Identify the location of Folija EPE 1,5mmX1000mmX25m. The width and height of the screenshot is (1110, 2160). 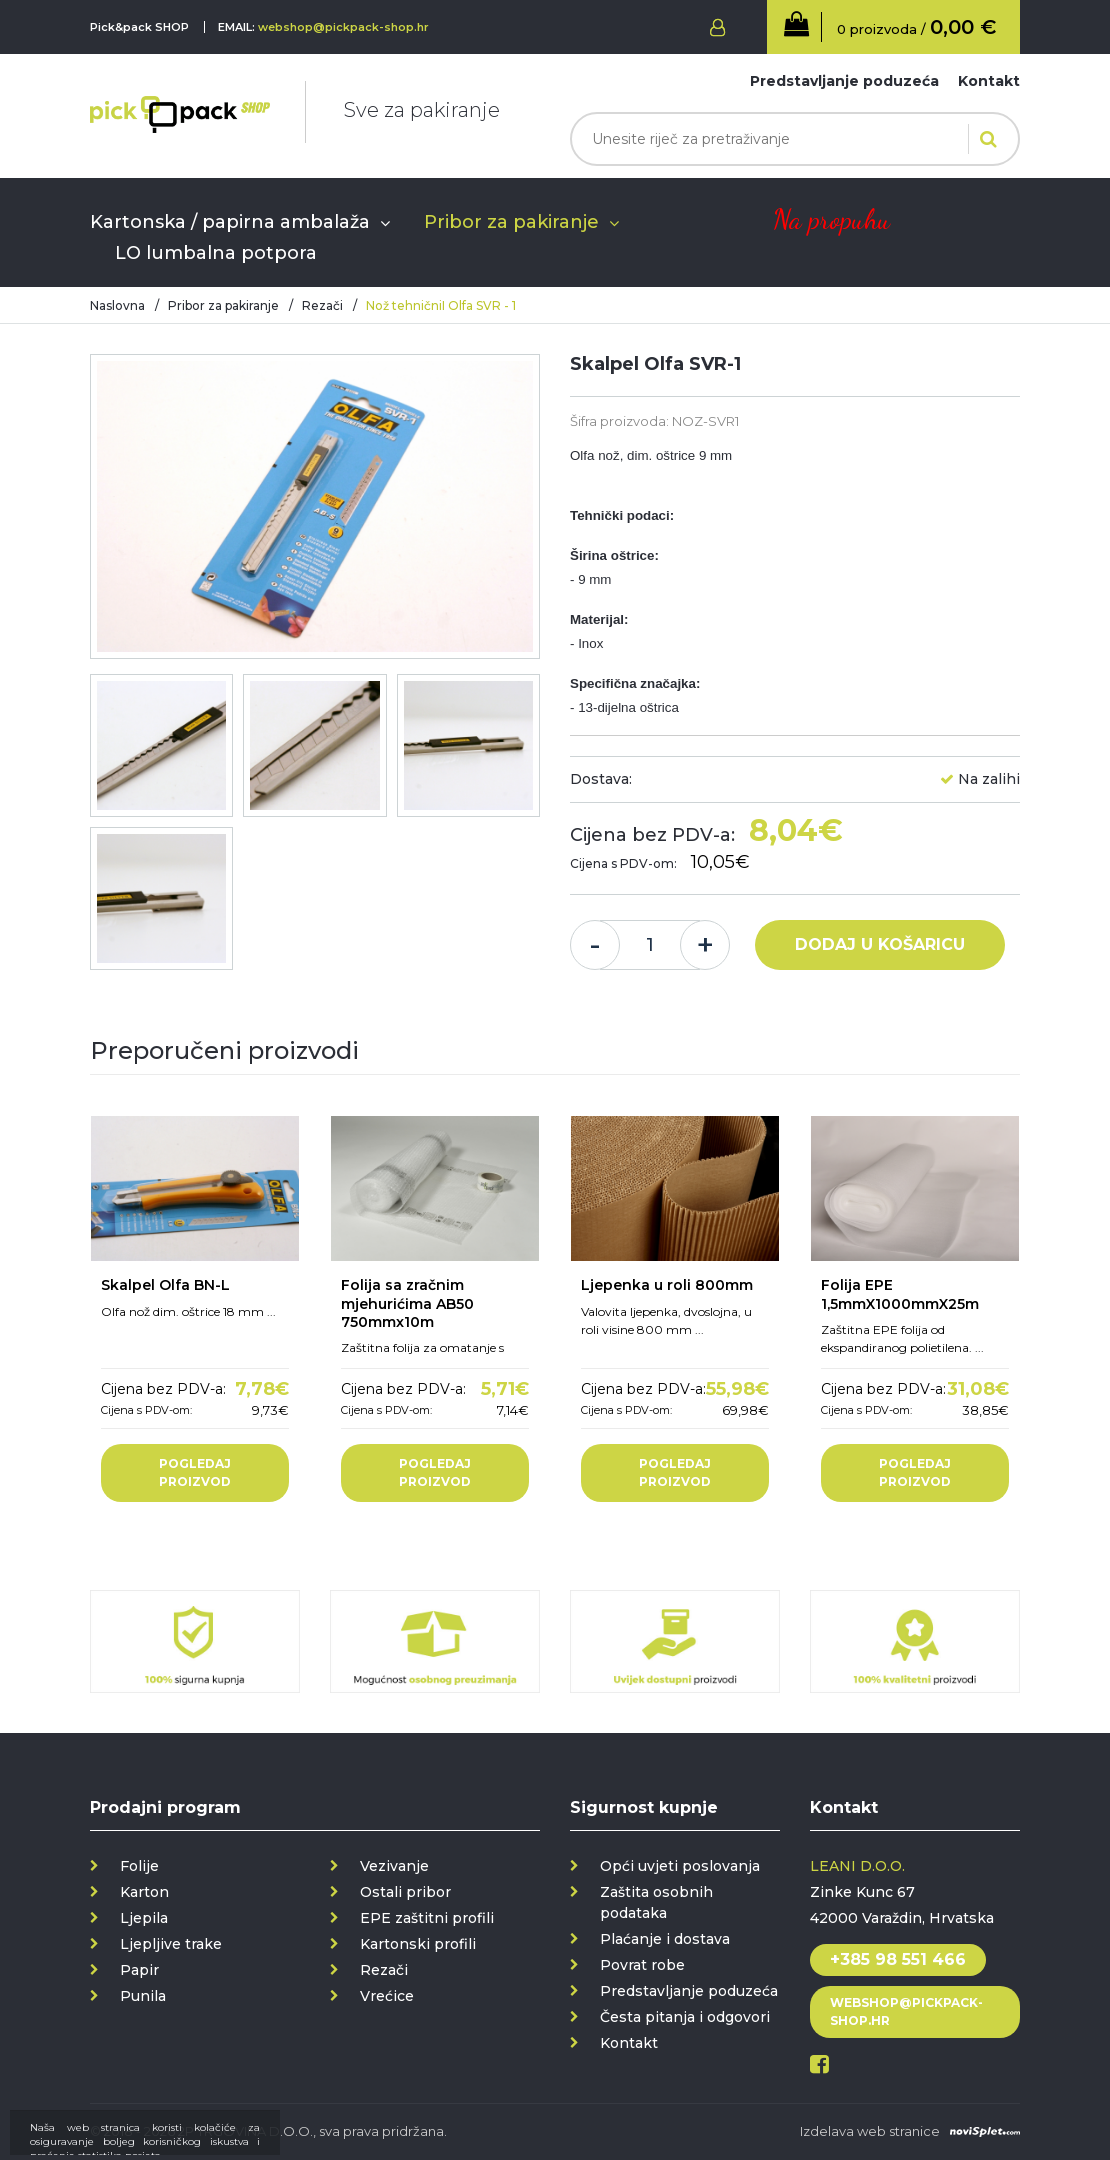
(900, 1294).